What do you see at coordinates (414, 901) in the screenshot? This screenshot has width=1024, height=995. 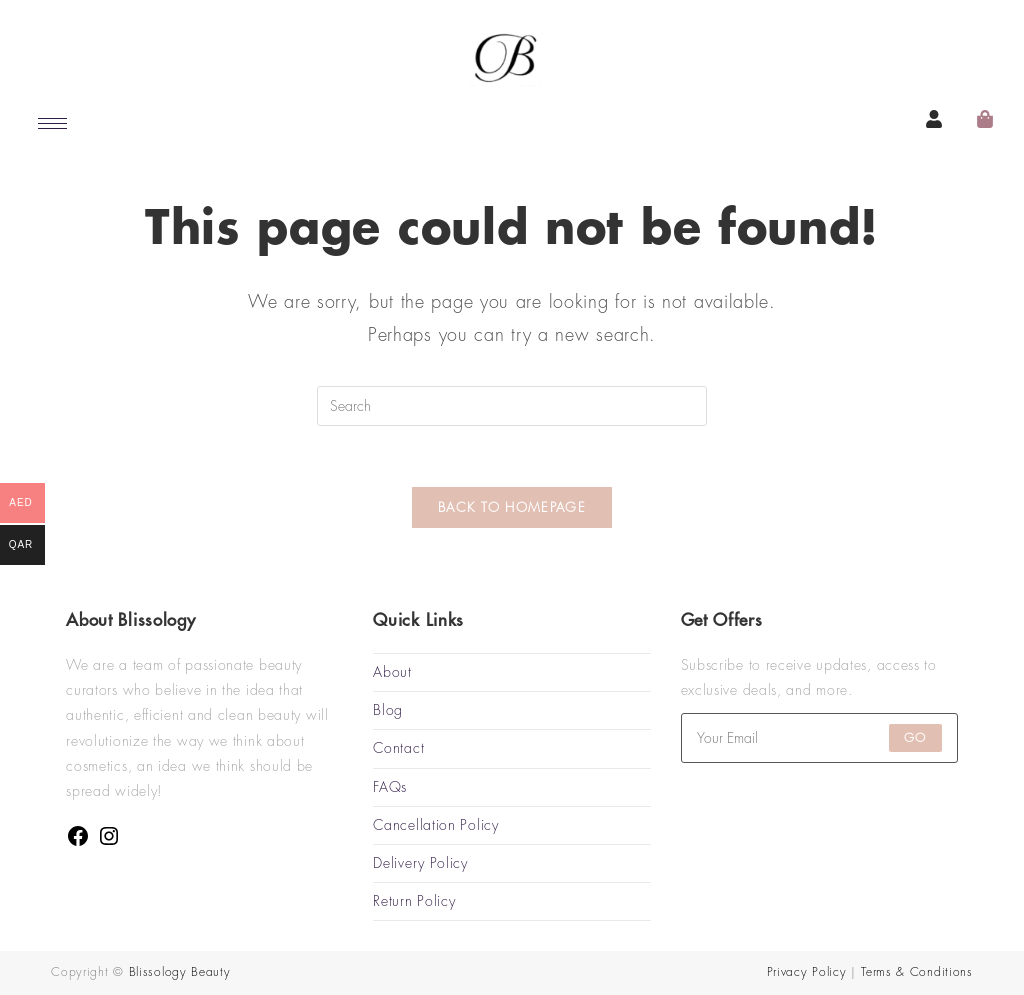 I see `Return Policy` at bounding box center [414, 901].